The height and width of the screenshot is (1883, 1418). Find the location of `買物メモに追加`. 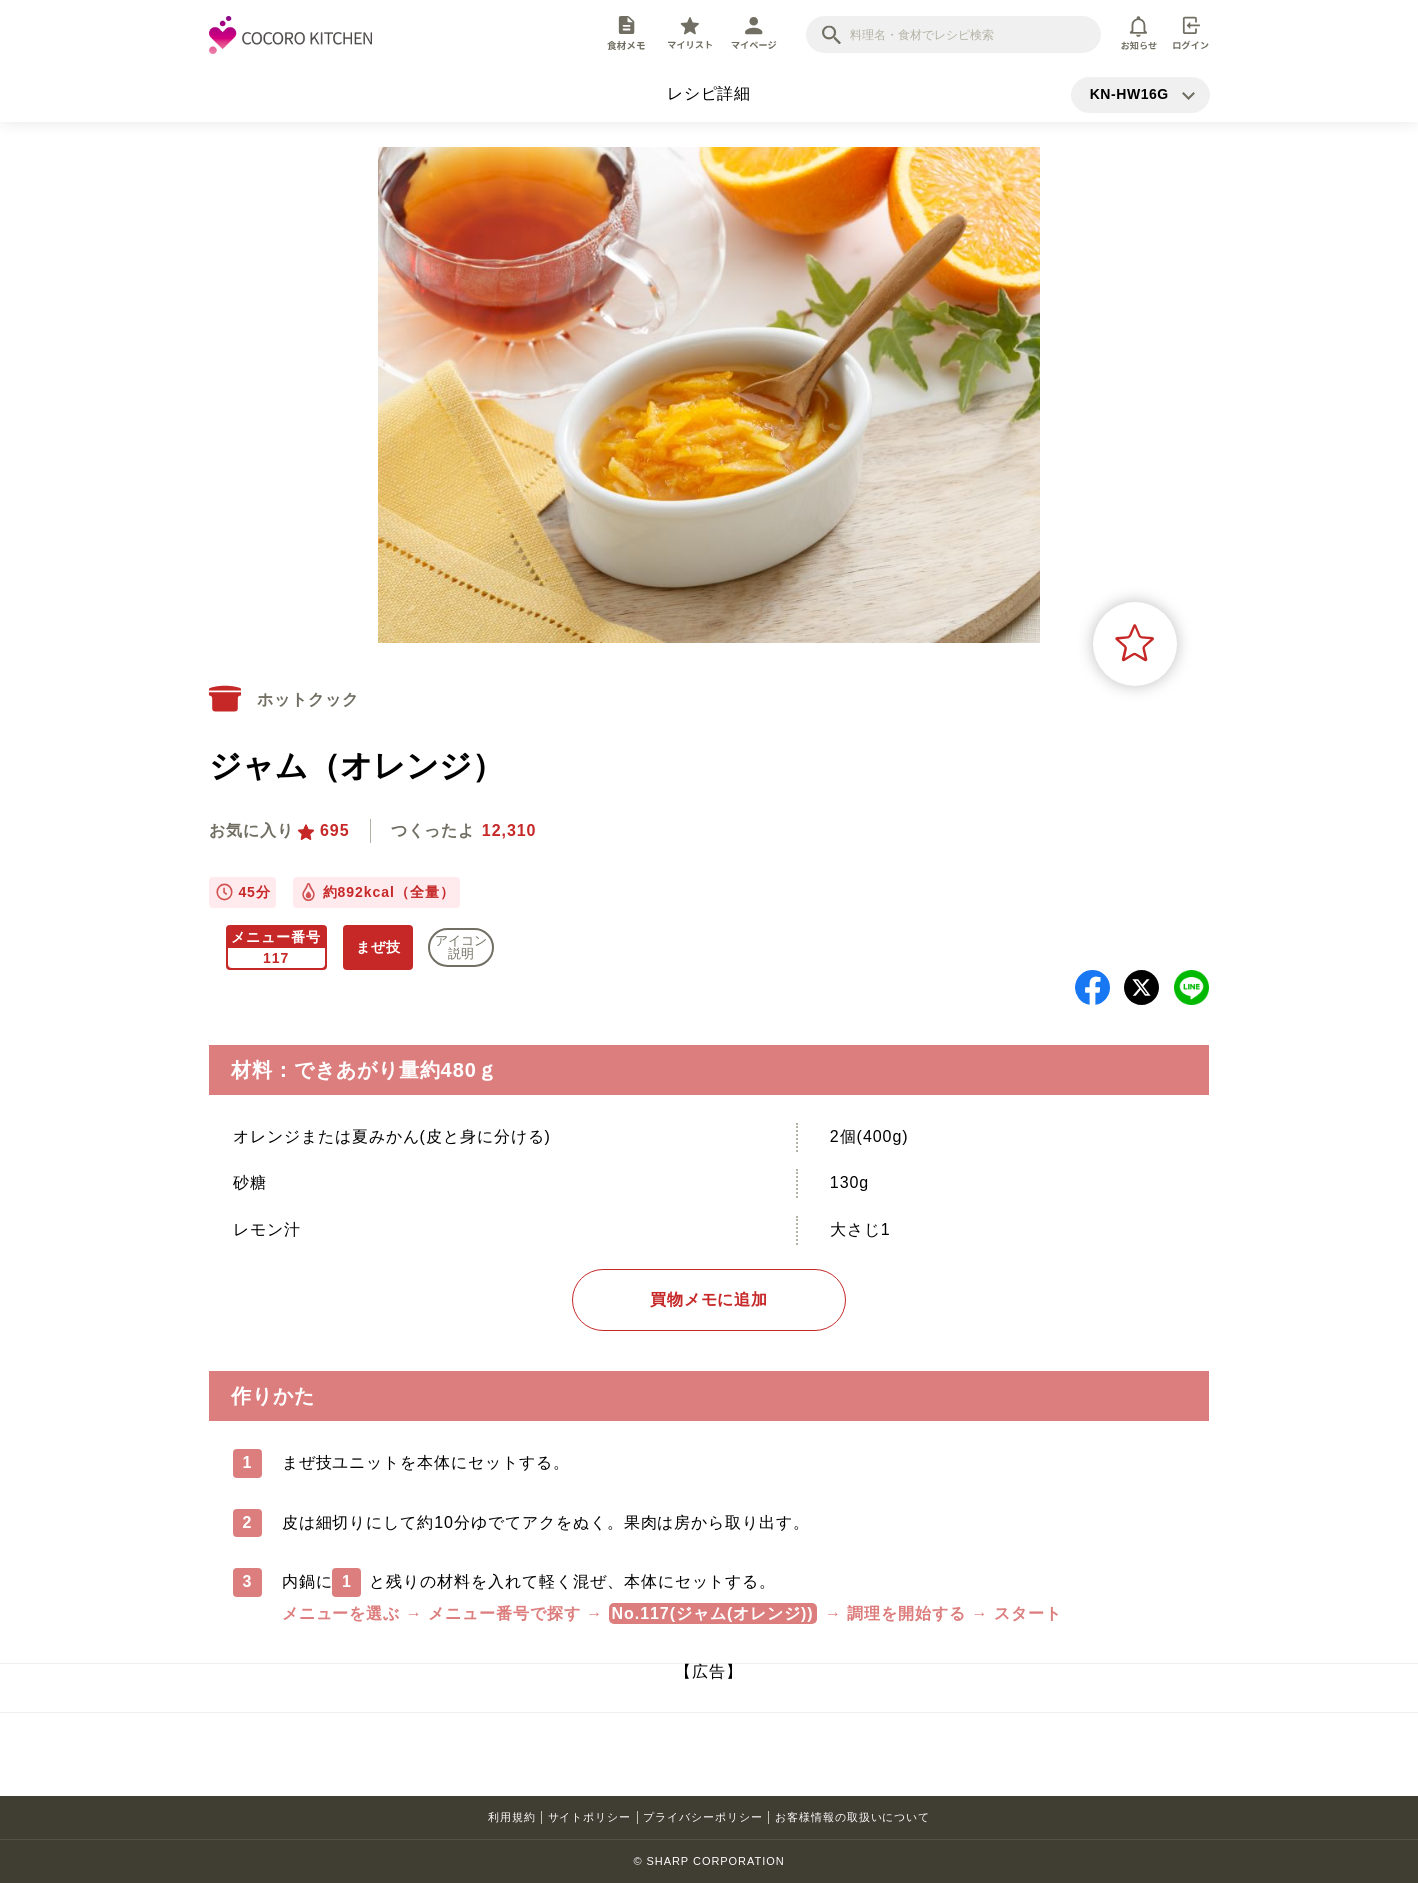

買物メモに追加 is located at coordinates (709, 1299).